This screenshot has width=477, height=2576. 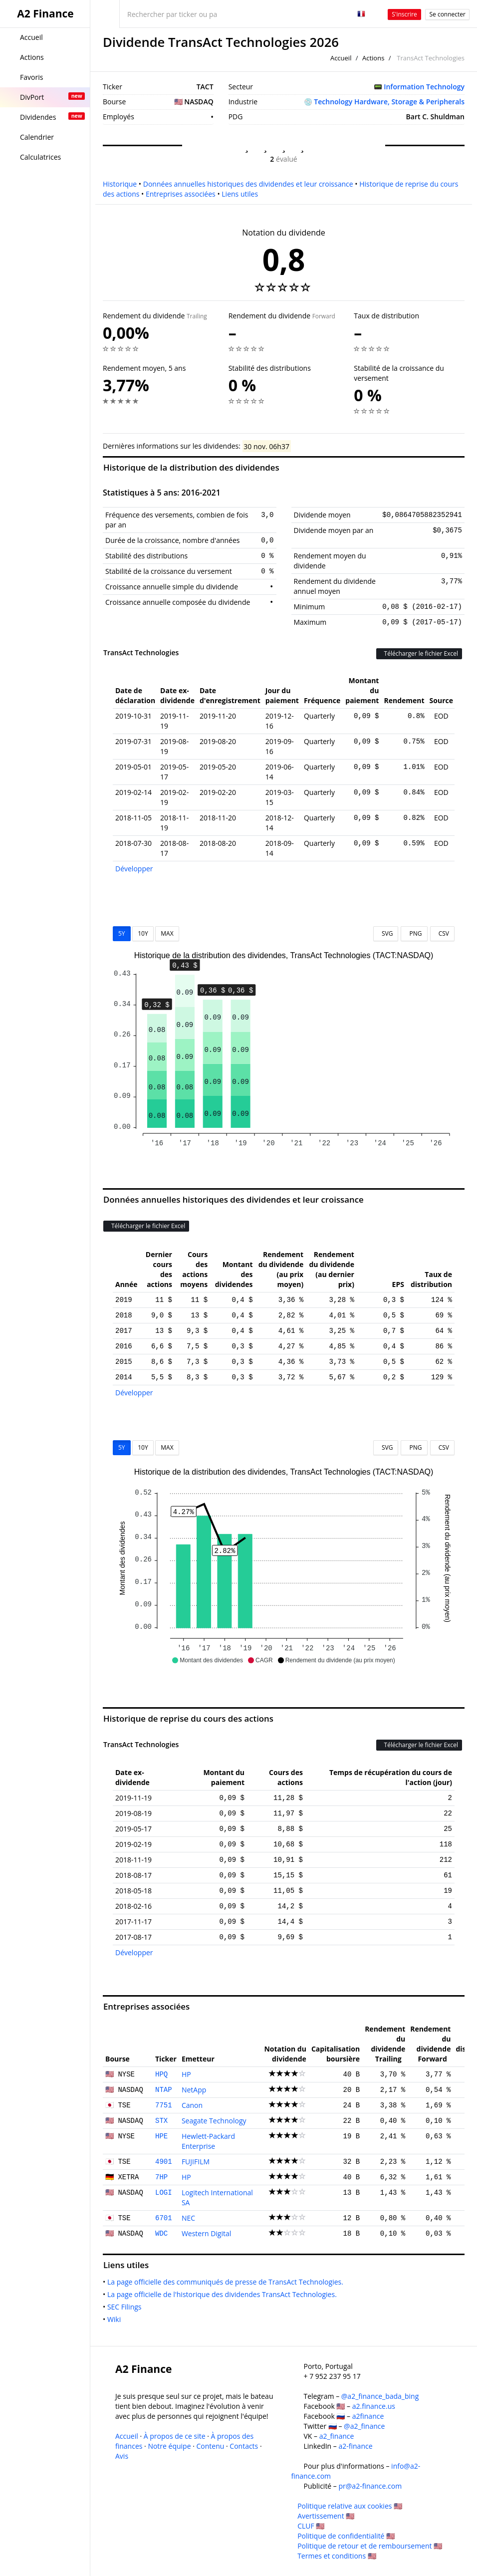 I want to click on Information Technology, so click(x=424, y=86).